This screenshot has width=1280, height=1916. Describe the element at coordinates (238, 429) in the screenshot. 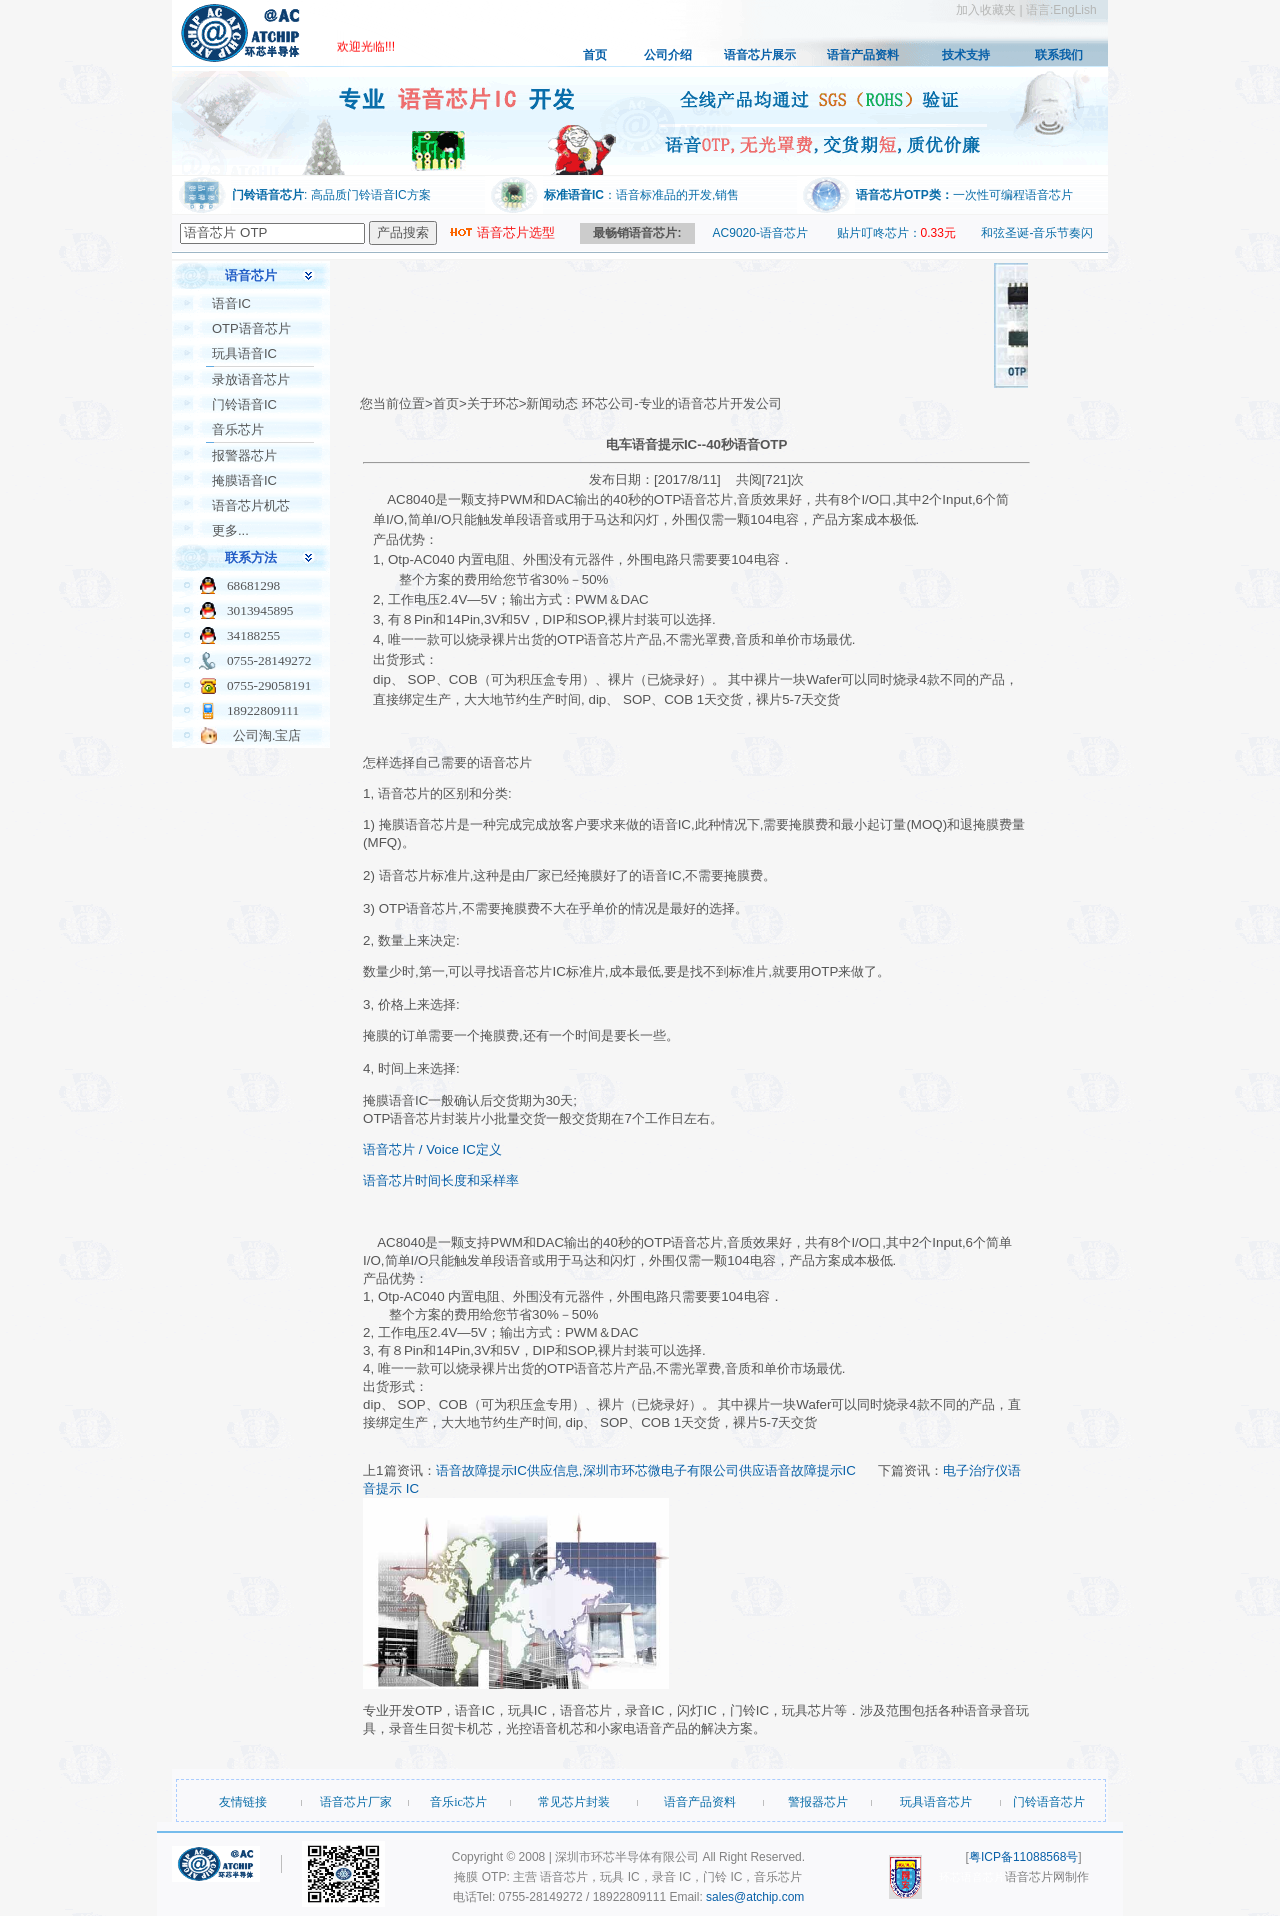

I see `音乐芯片` at that location.